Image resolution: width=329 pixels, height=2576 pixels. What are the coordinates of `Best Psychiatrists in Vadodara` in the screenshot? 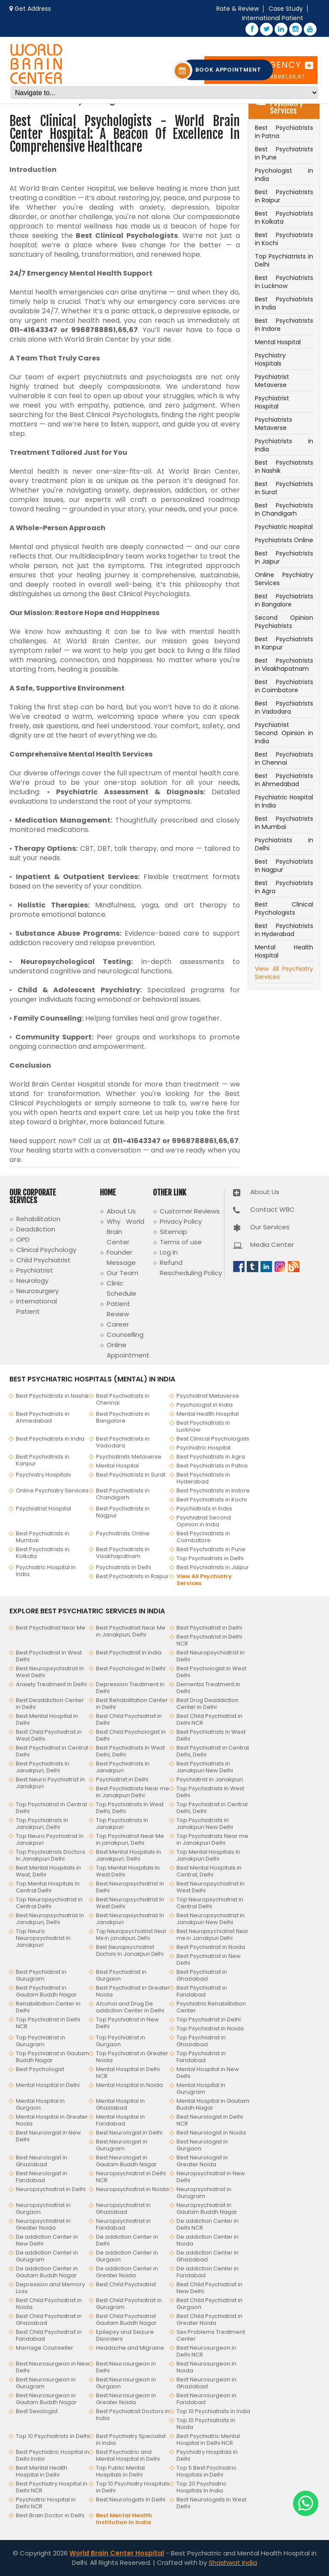 It's located at (284, 707).